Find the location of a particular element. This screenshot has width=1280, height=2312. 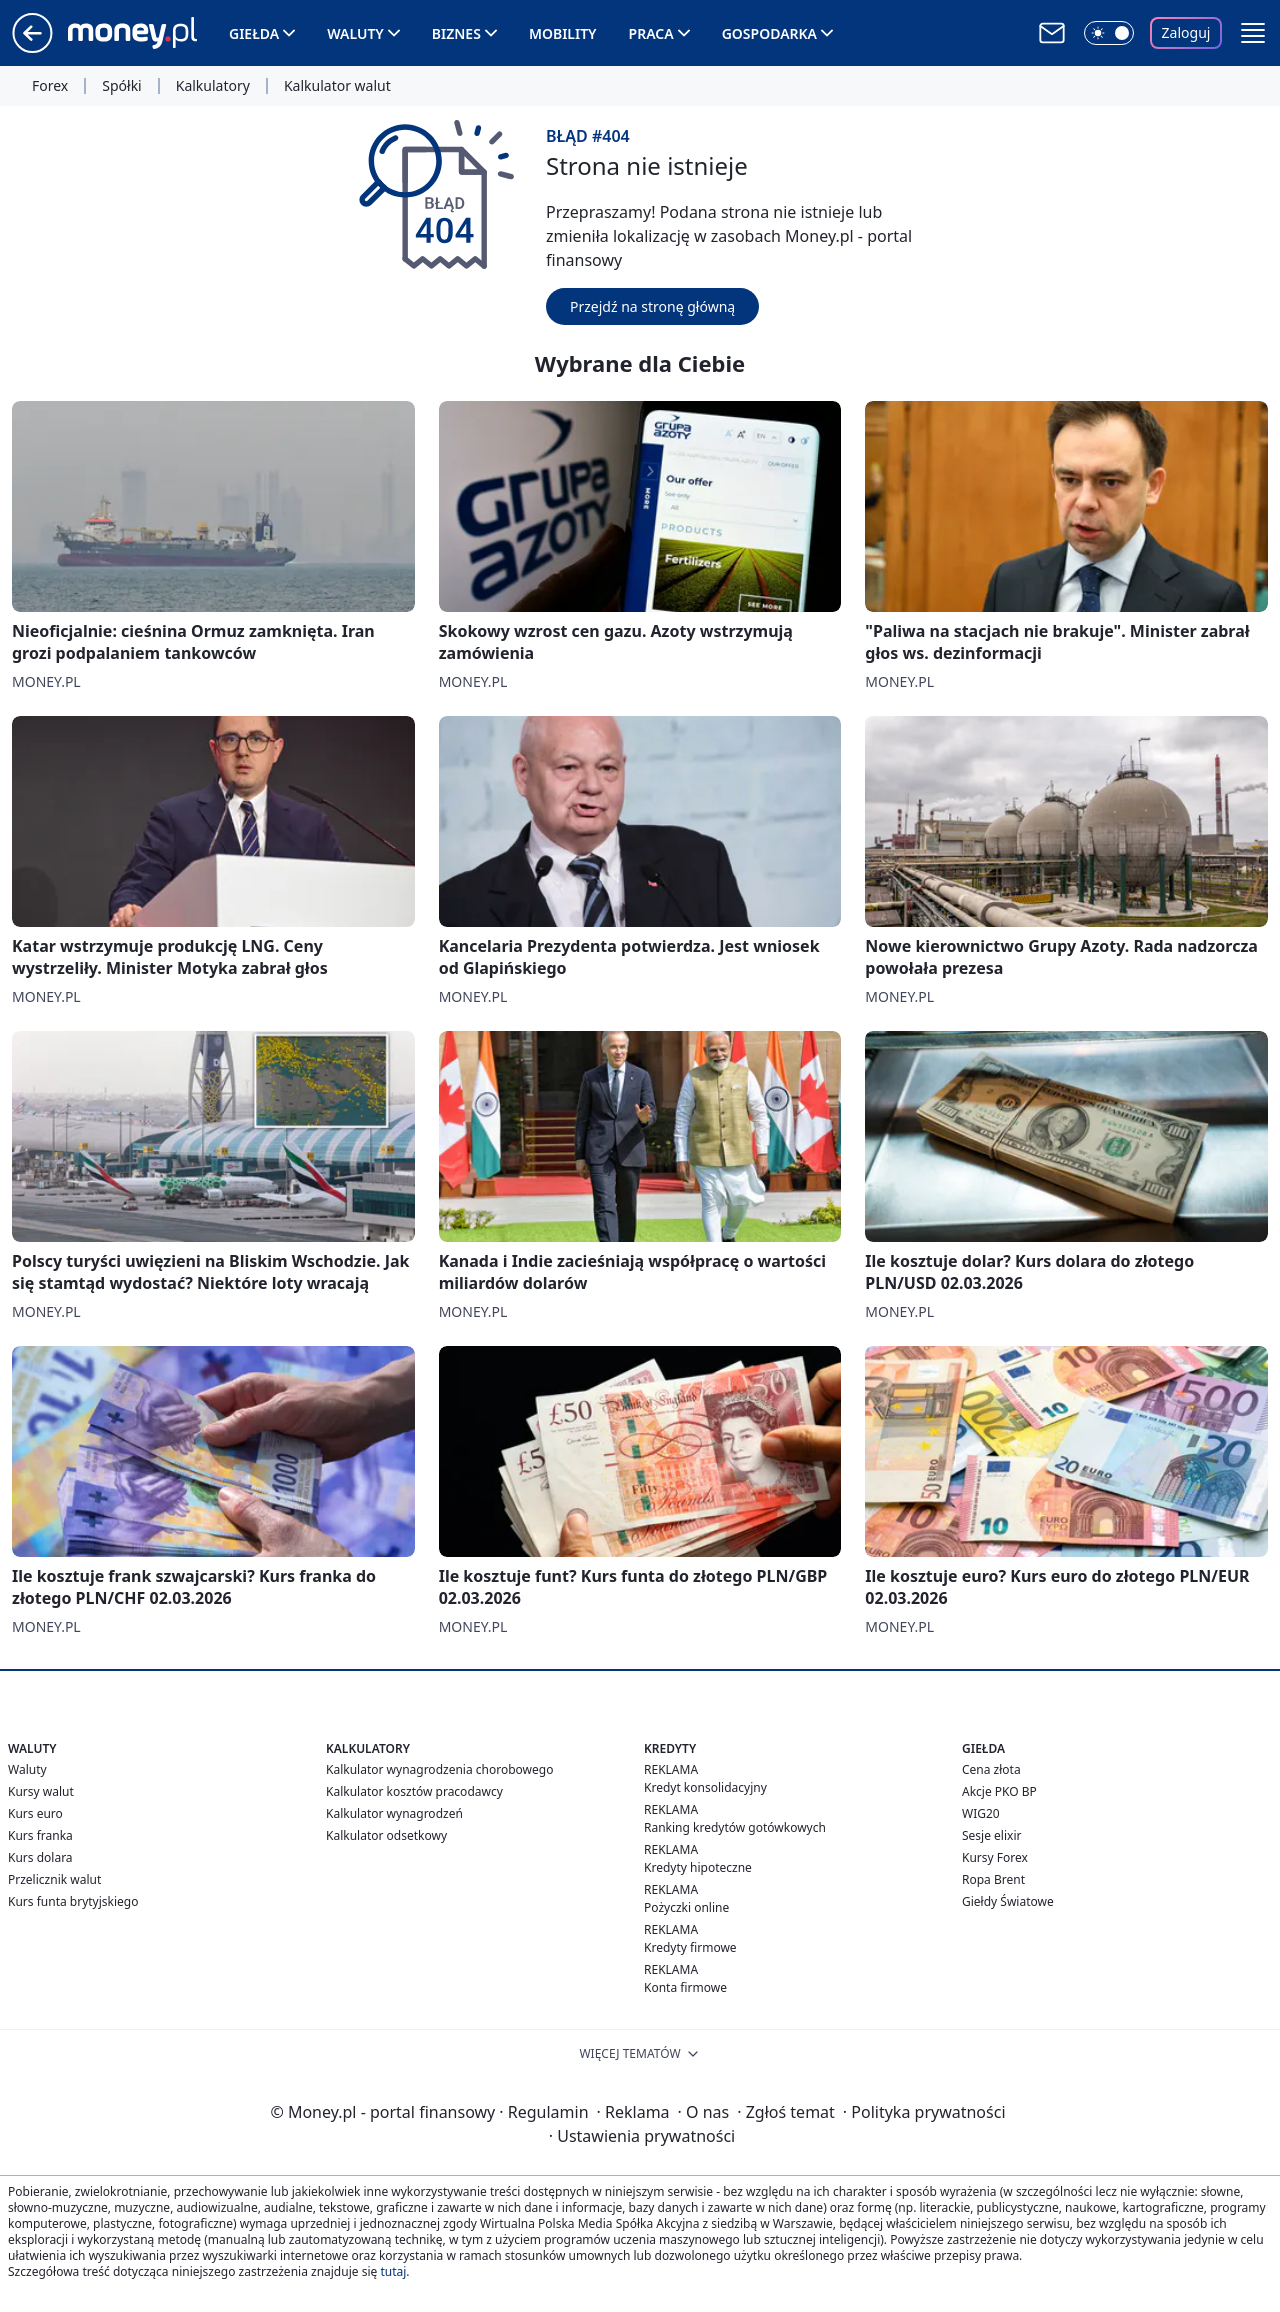

Kurs dolara is located at coordinates (40, 1857).